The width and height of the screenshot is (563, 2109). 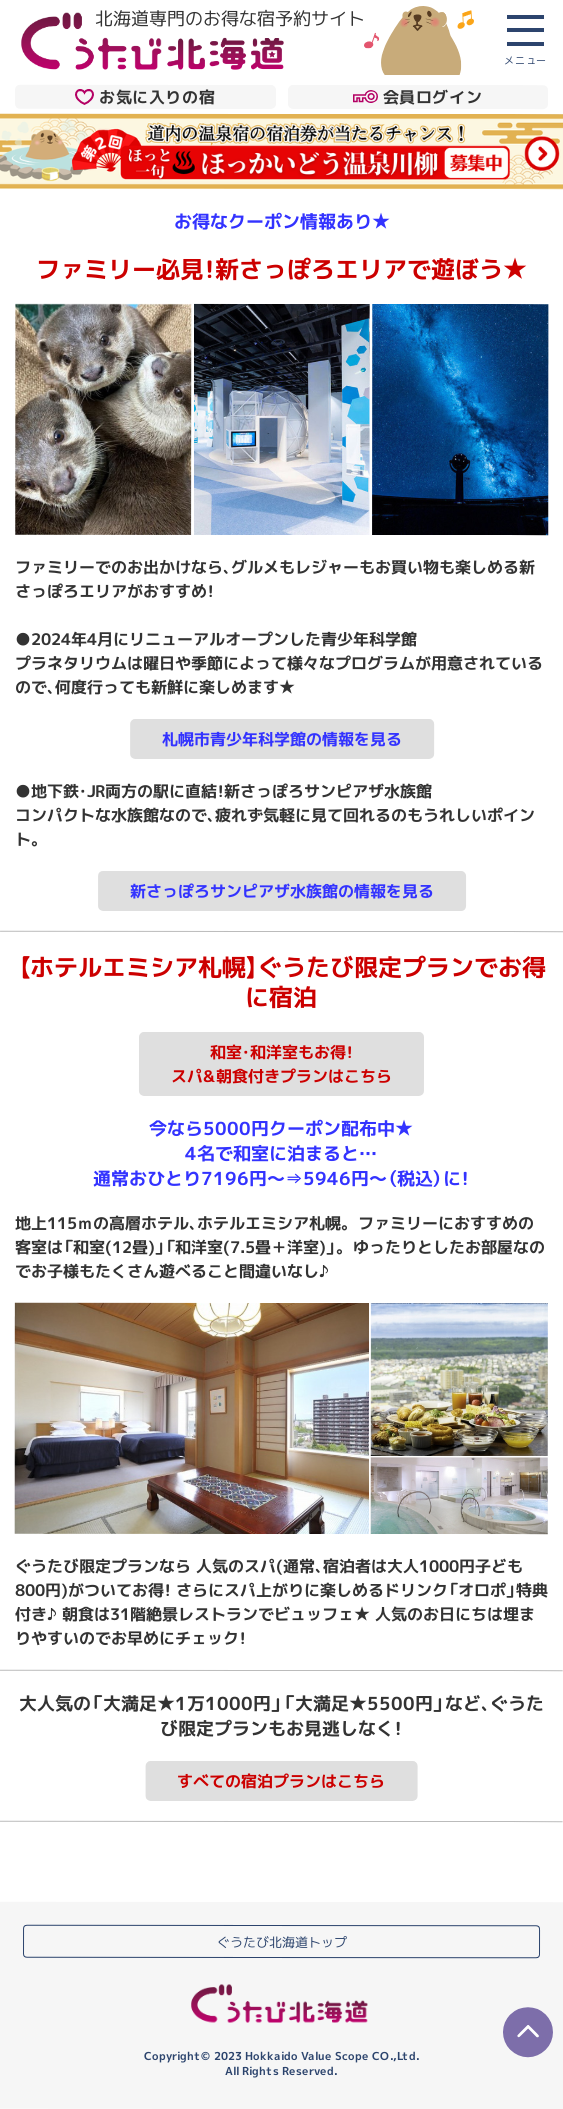 I want to click on 札幌市青少年科学館の情報を見る, so click(x=282, y=739).